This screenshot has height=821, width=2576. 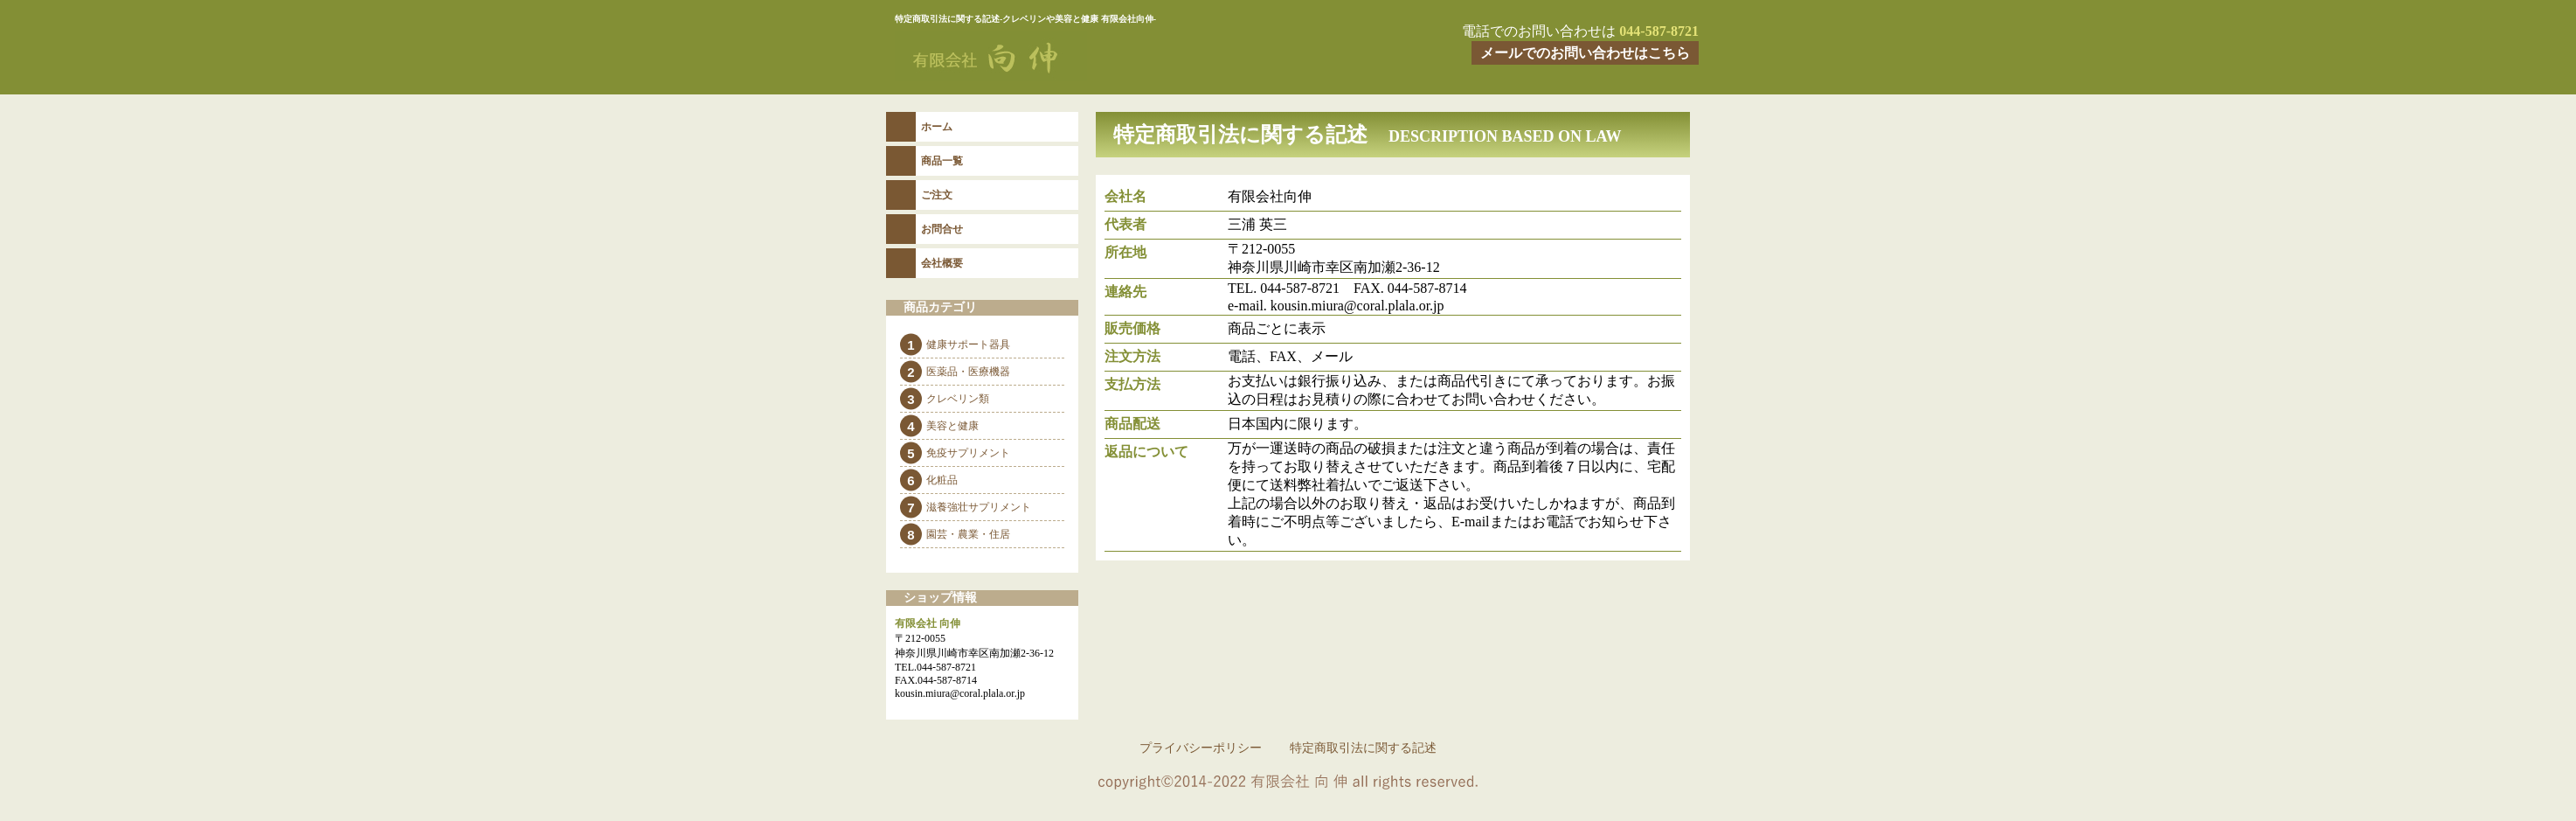 What do you see at coordinates (942, 229) in the screenshot?
I see `お問合せ` at bounding box center [942, 229].